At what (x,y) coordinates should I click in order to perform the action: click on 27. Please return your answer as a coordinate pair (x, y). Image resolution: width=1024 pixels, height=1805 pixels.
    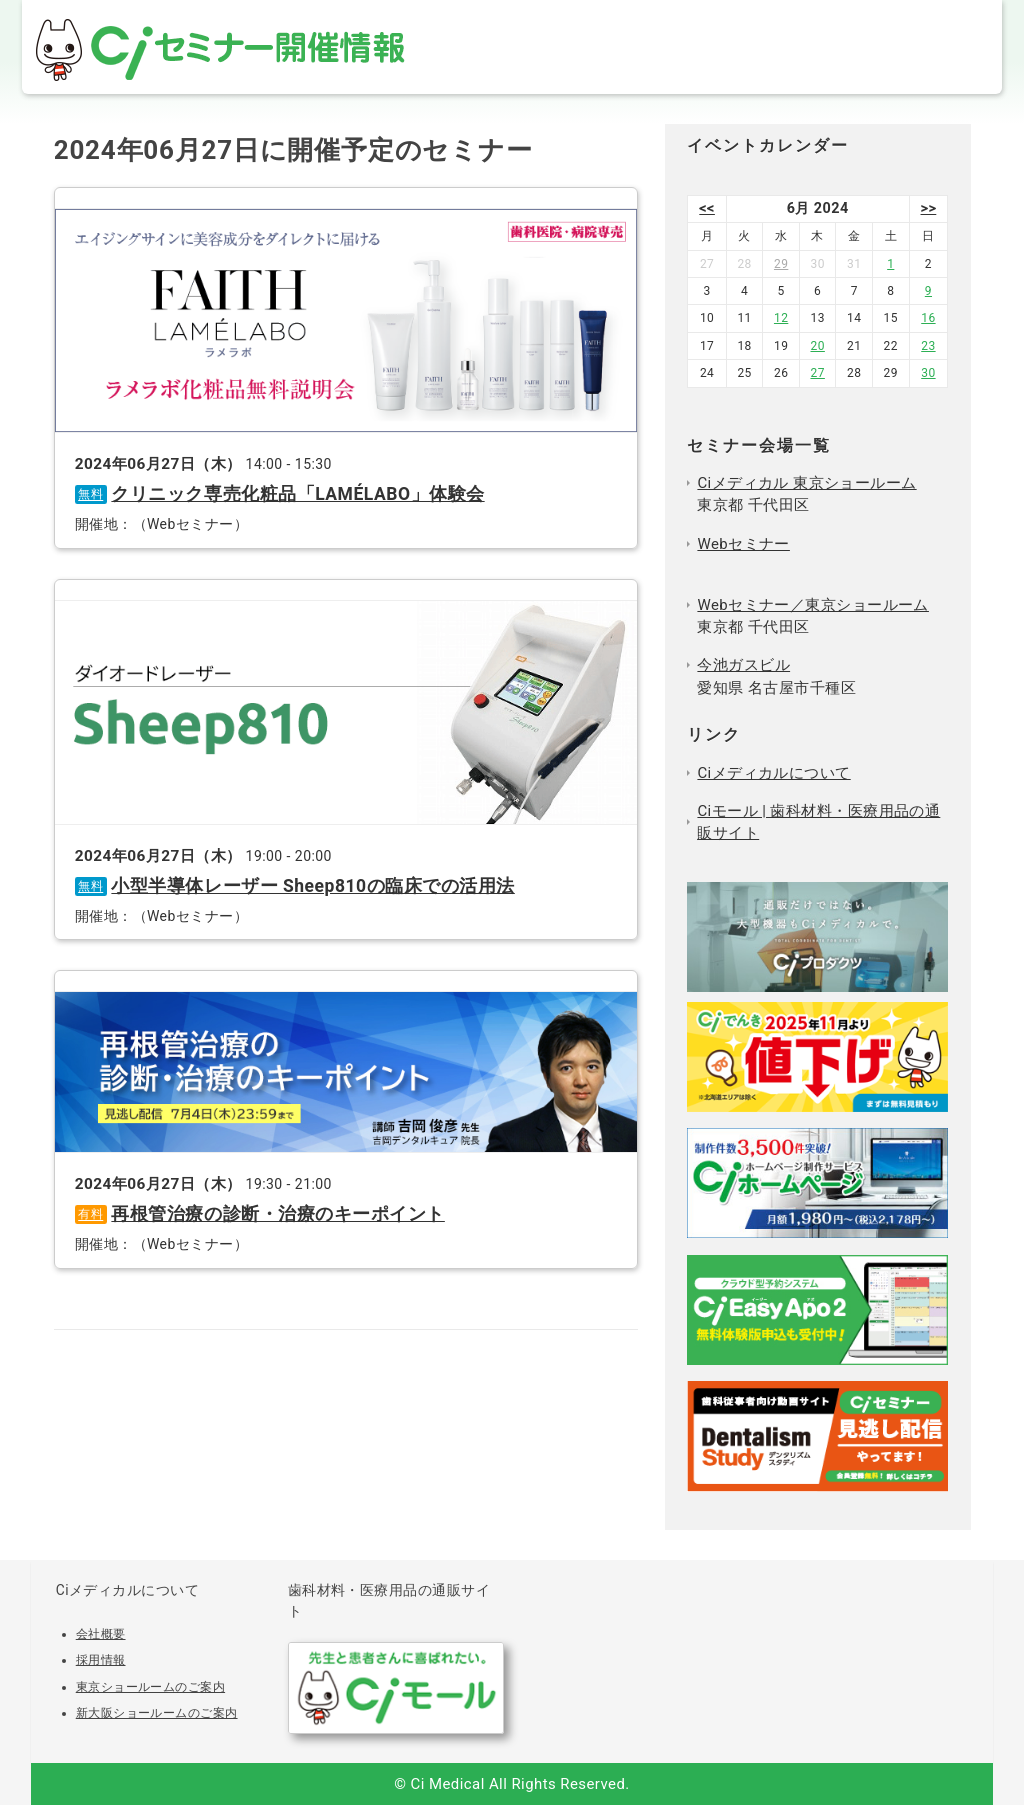
    Looking at the image, I should click on (817, 373).